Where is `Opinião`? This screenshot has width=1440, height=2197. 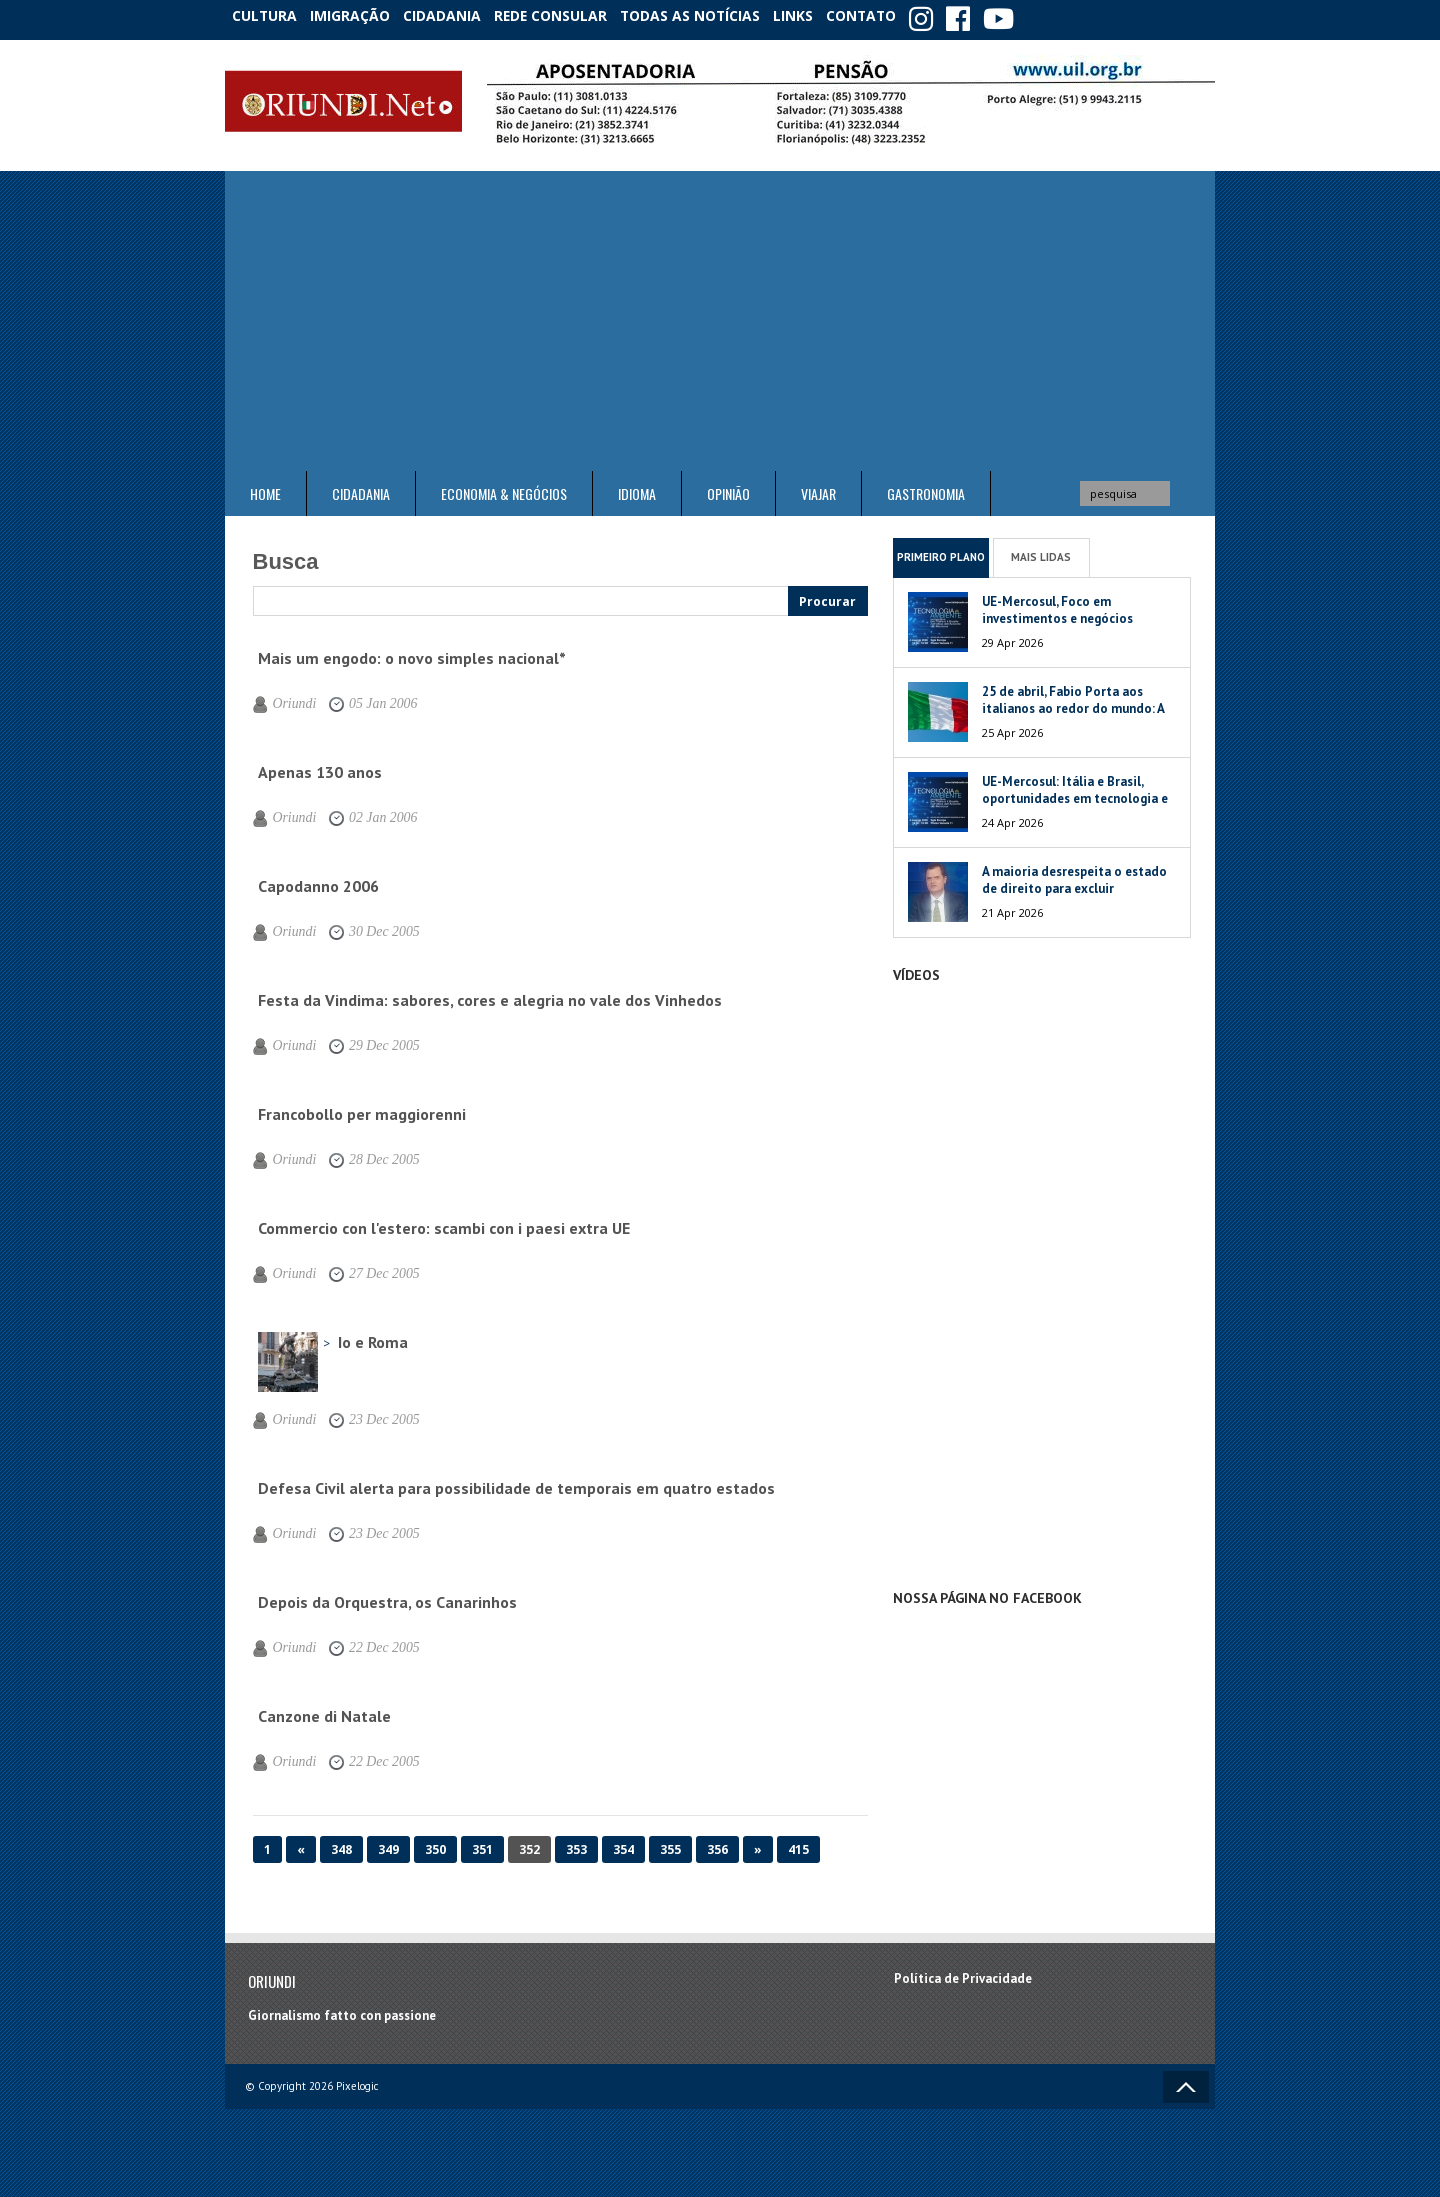 Opinião is located at coordinates (728, 487).